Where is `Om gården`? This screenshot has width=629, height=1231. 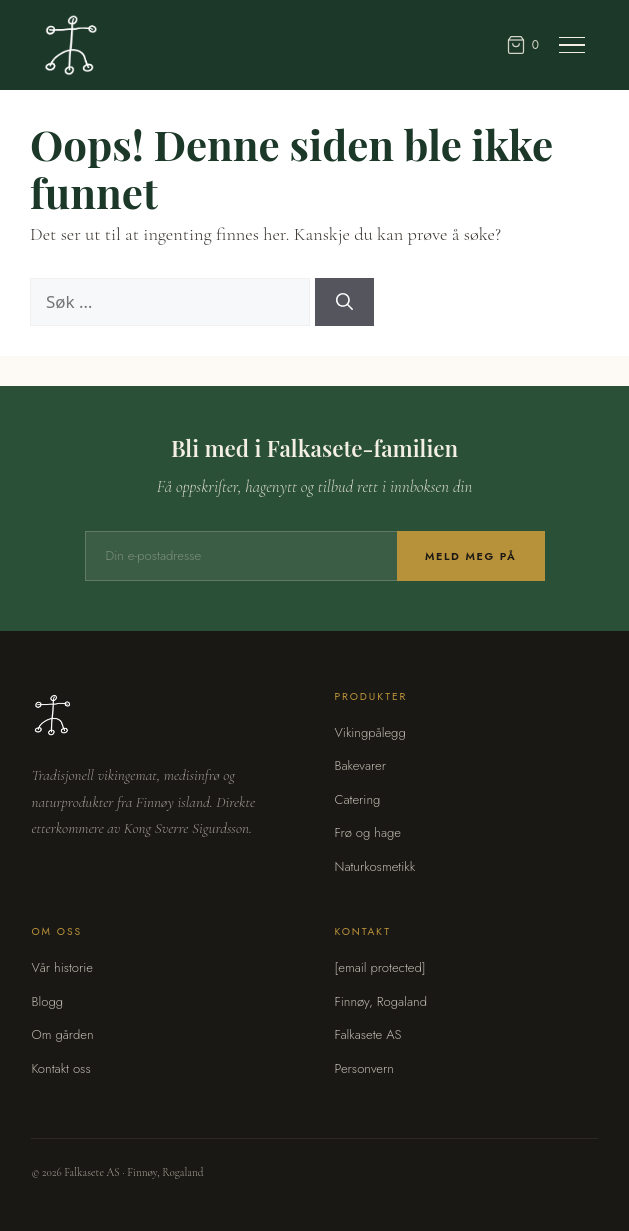 Om gården is located at coordinates (62, 1034).